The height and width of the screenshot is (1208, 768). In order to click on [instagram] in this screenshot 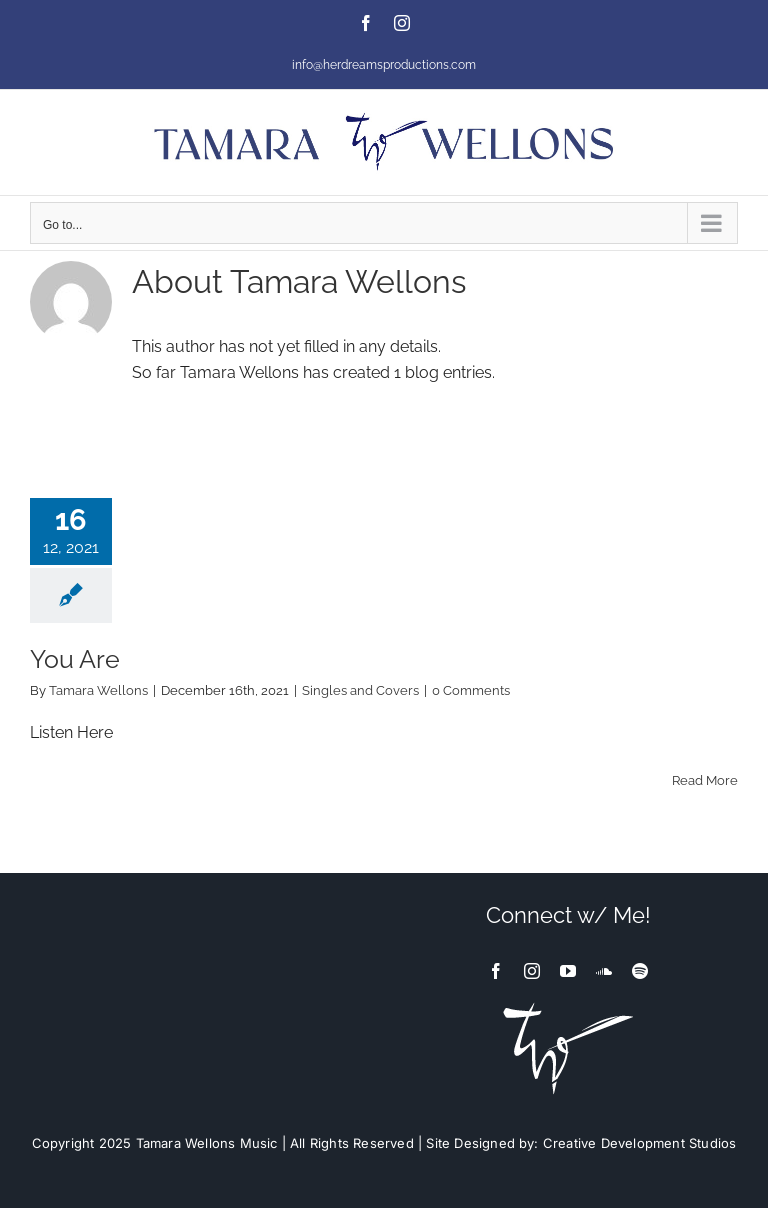, I will do `click(532, 971)`.